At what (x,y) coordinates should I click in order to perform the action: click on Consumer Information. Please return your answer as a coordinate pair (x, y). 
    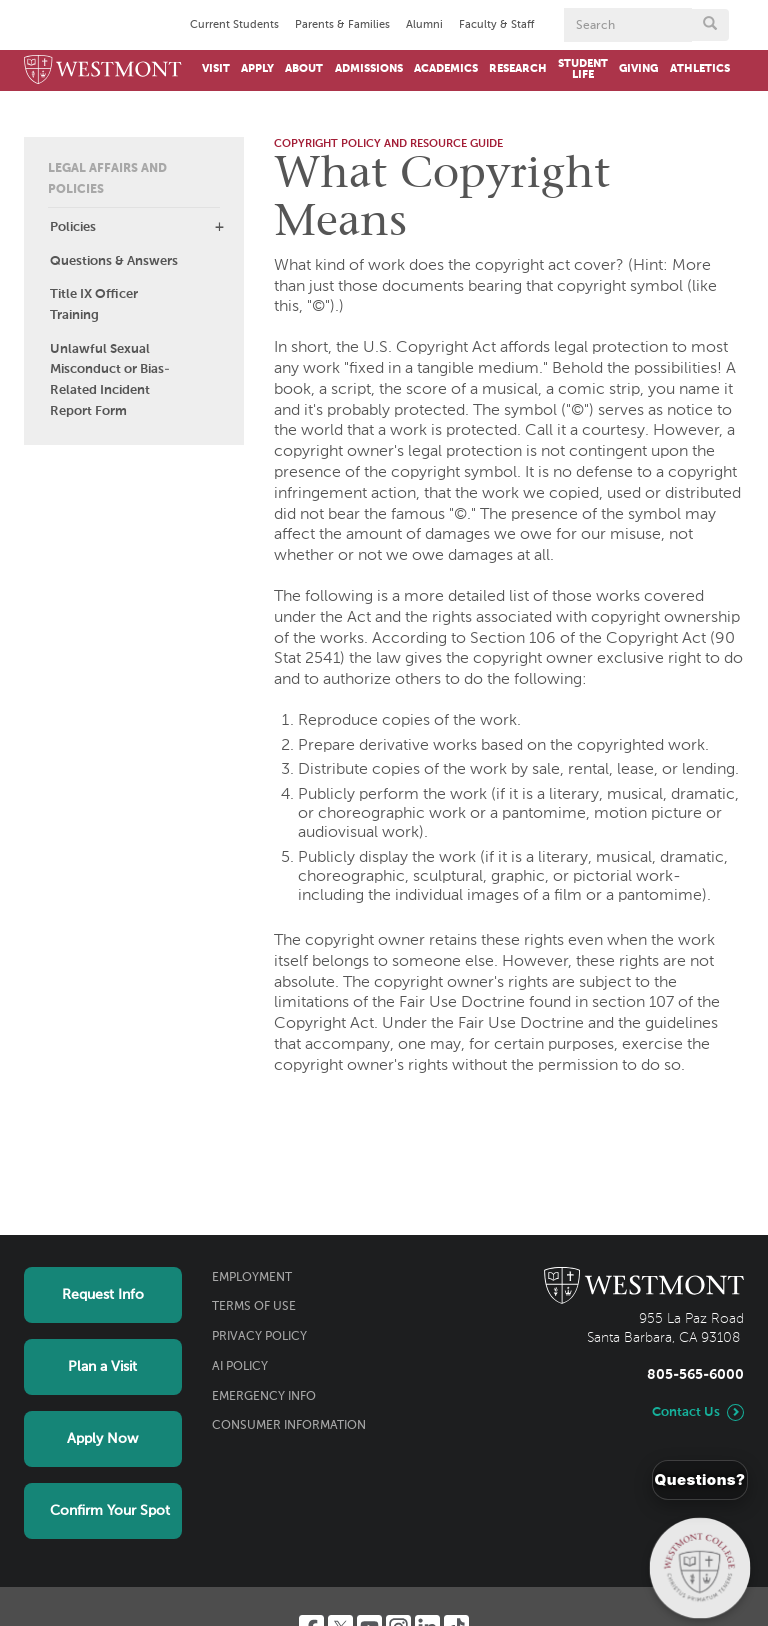
    Looking at the image, I should click on (289, 1426).